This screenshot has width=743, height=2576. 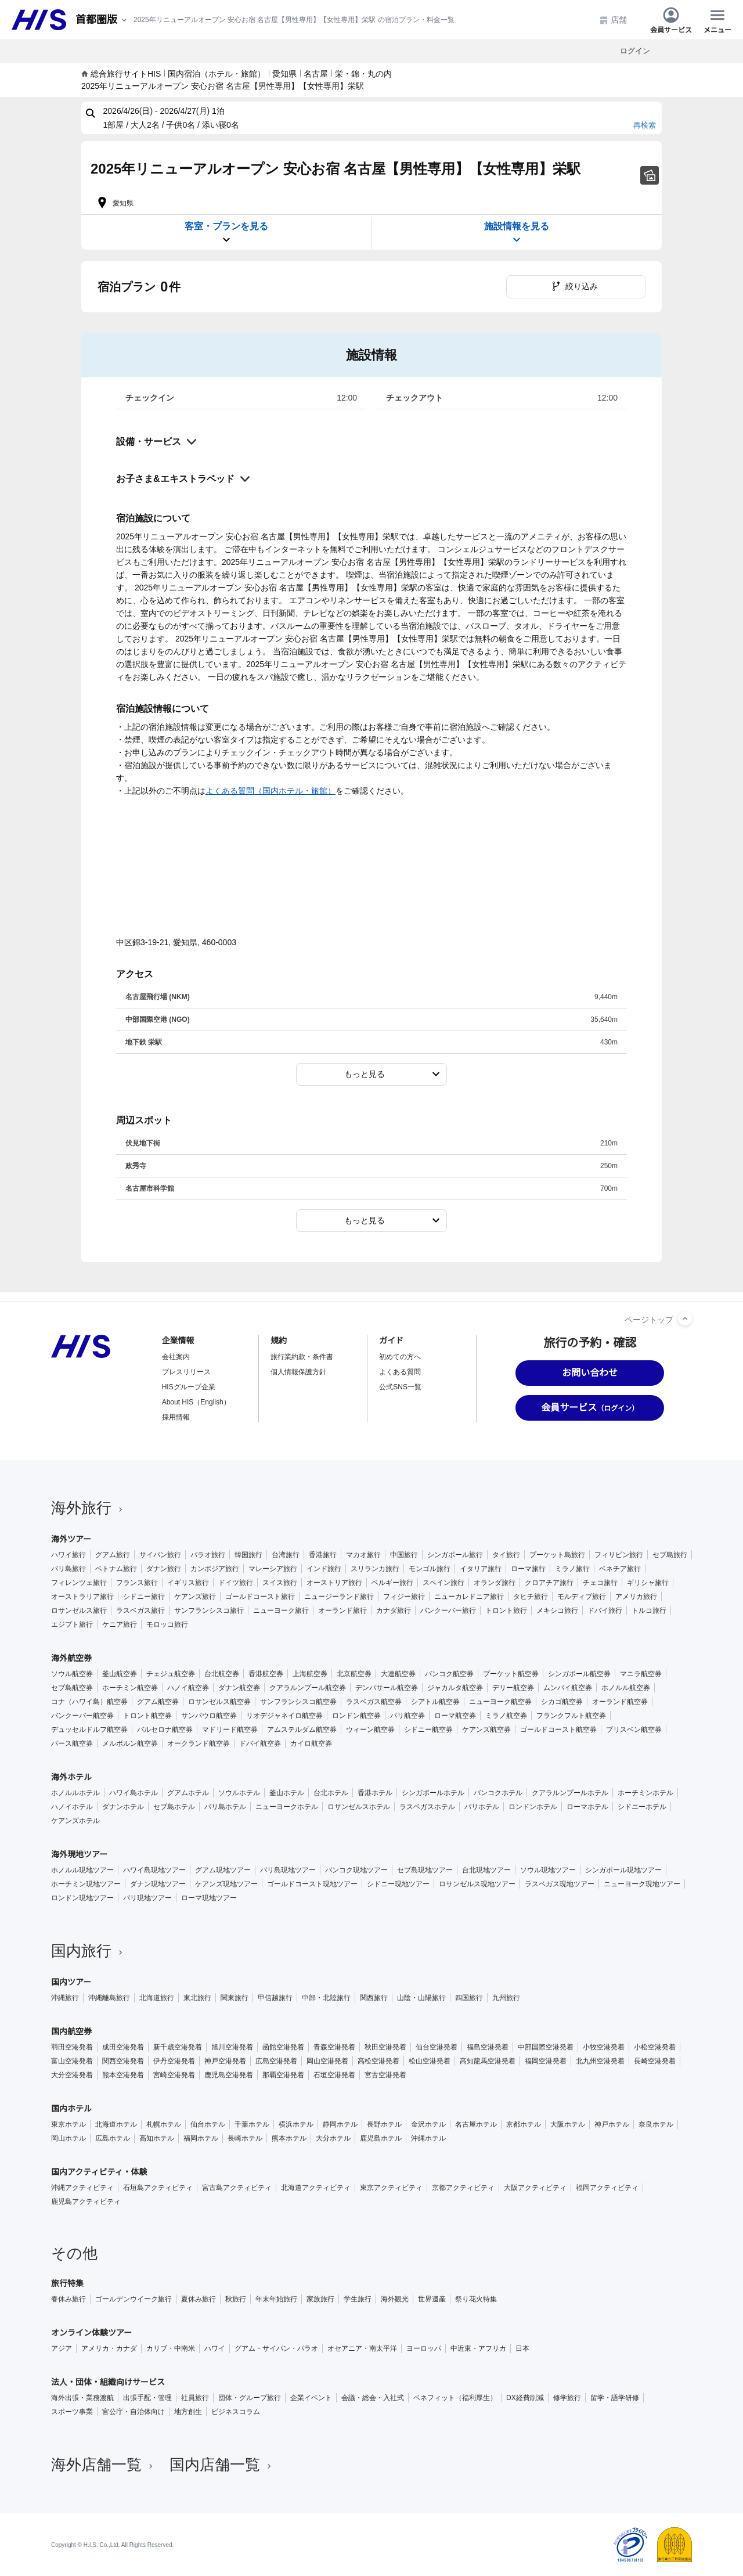 What do you see at coordinates (91, 2332) in the screenshot?
I see `オンライン体験ツアー` at bounding box center [91, 2332].